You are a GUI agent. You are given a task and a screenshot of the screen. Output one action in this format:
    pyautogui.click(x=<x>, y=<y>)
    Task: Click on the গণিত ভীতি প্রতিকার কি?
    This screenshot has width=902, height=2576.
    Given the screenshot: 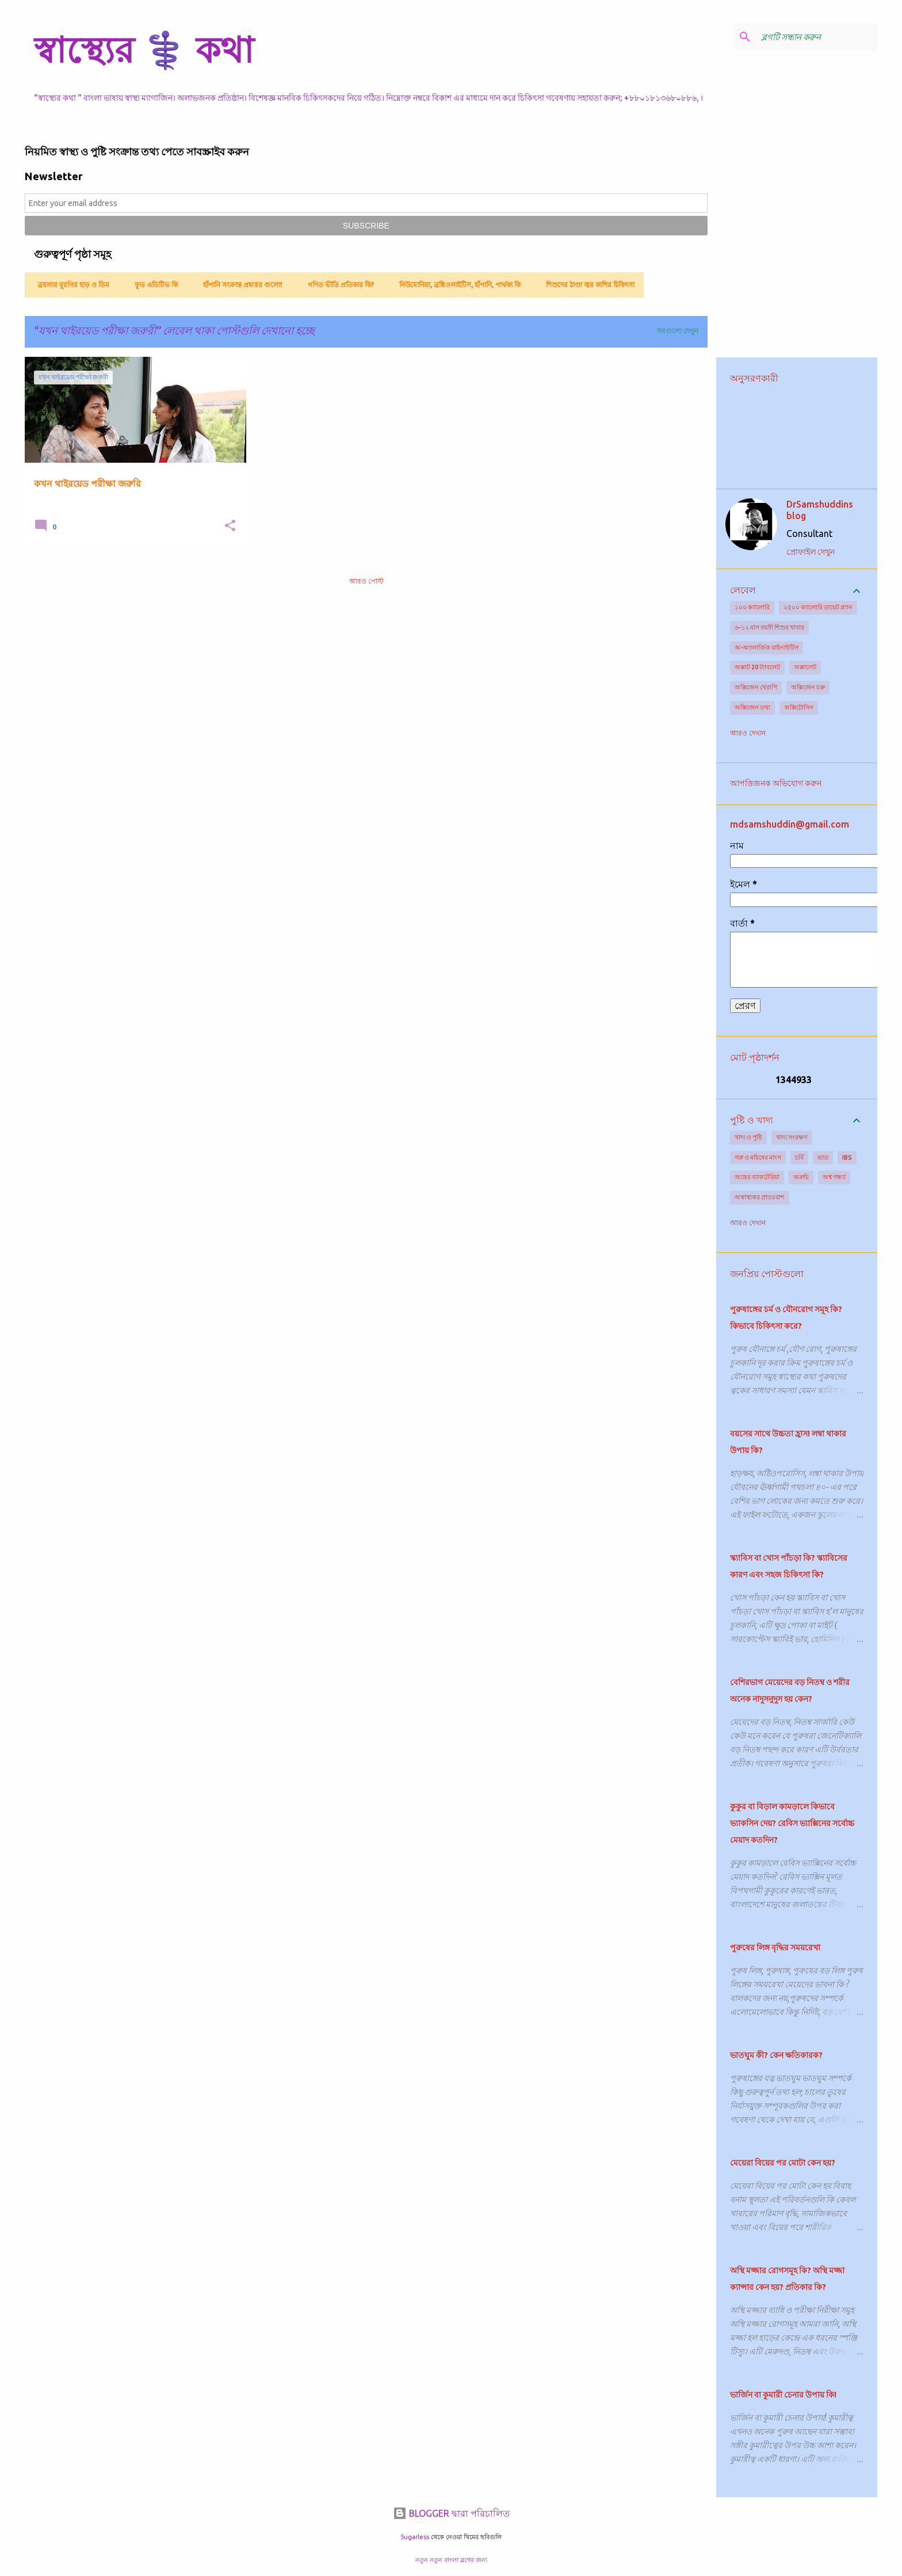 What is the action you would take?
    pyautogui.click(x=337, y=284)
    